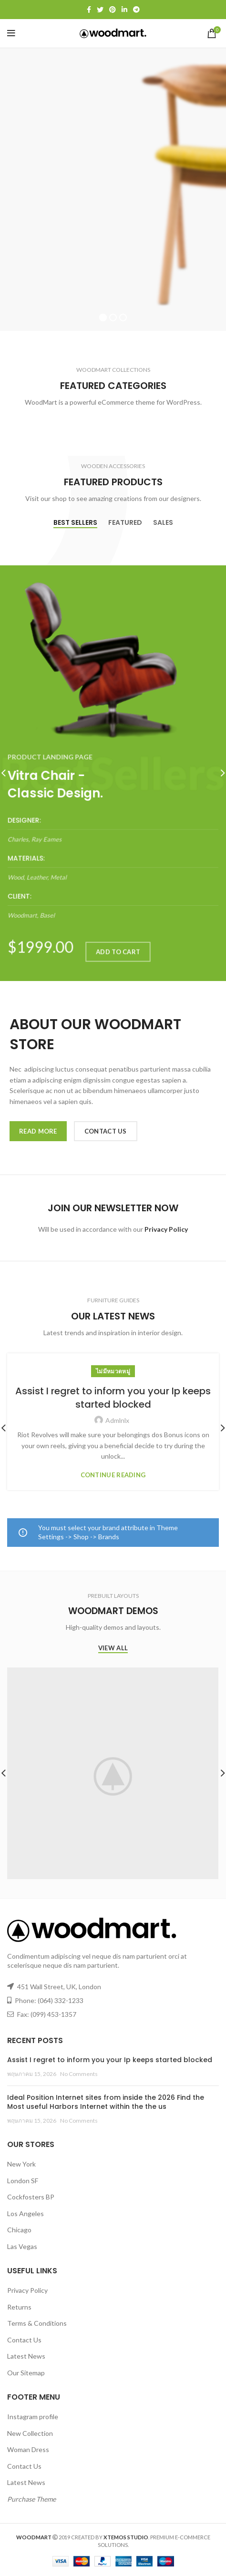 The width and height of the screenshot is (226, 2576). I want to click on Chicago, so click(19, 2230).